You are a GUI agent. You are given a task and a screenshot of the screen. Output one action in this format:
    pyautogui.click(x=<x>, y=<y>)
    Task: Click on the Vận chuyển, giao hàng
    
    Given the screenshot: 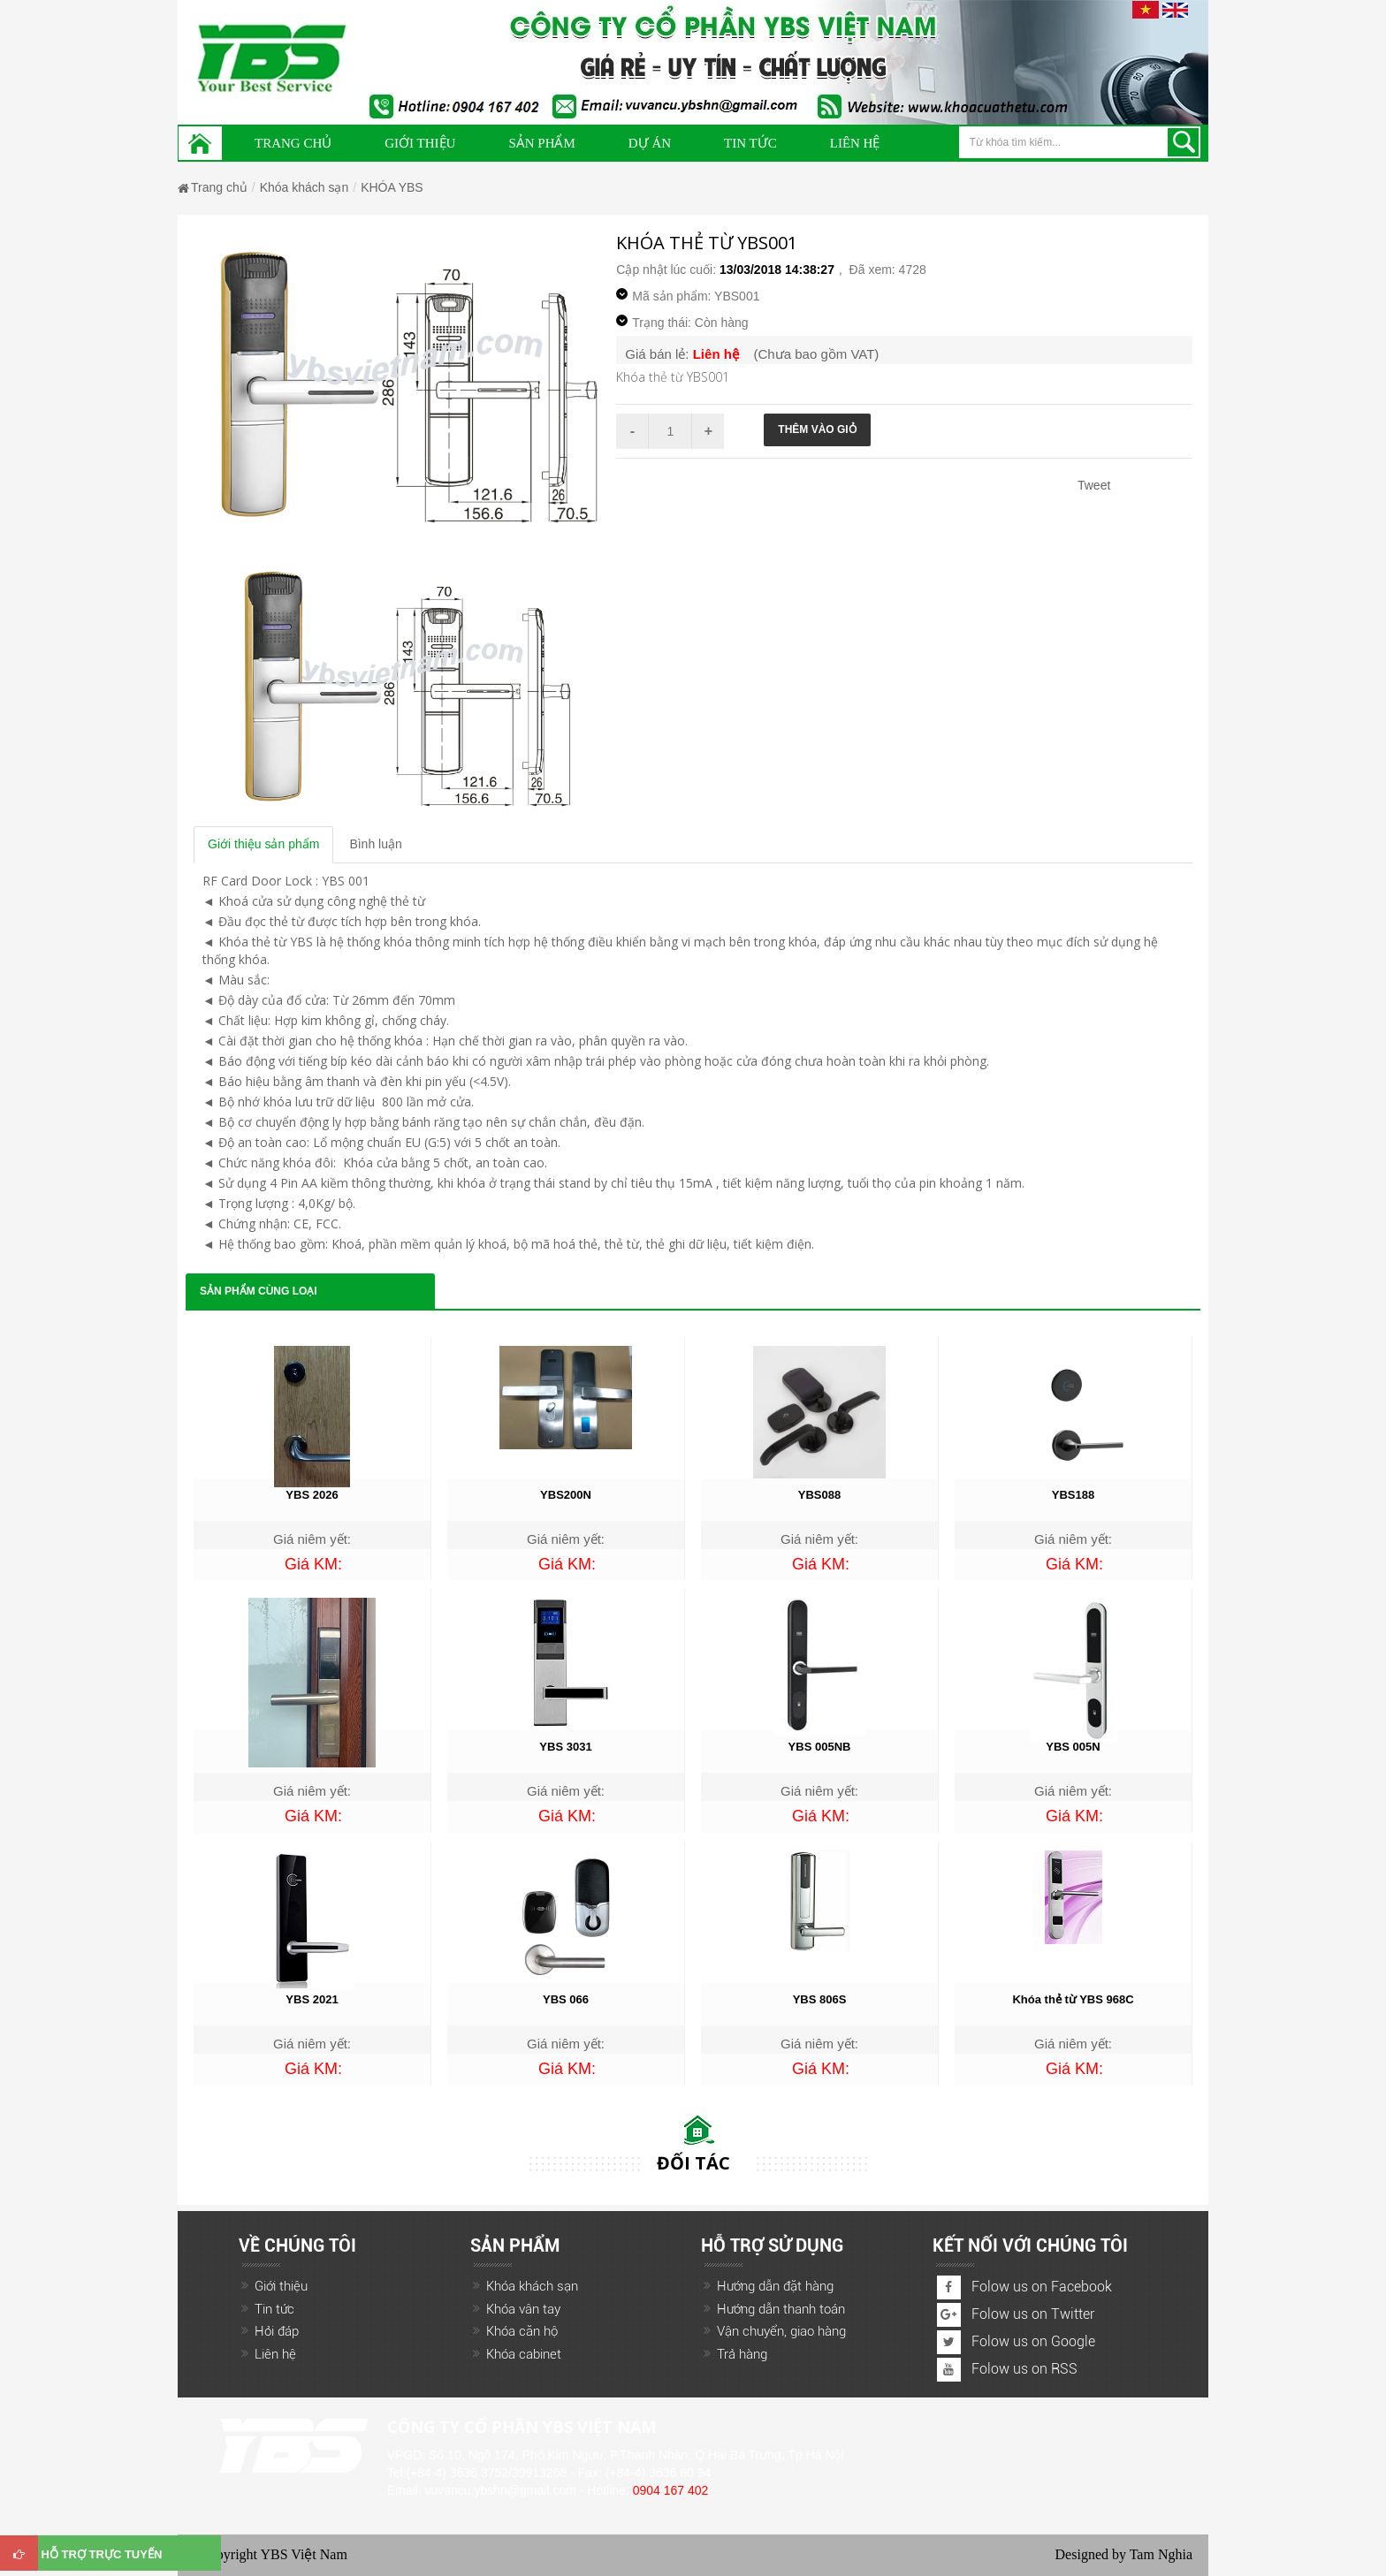 What is the action you would take?
    pyautogui.click(x=781, y=2331)
    